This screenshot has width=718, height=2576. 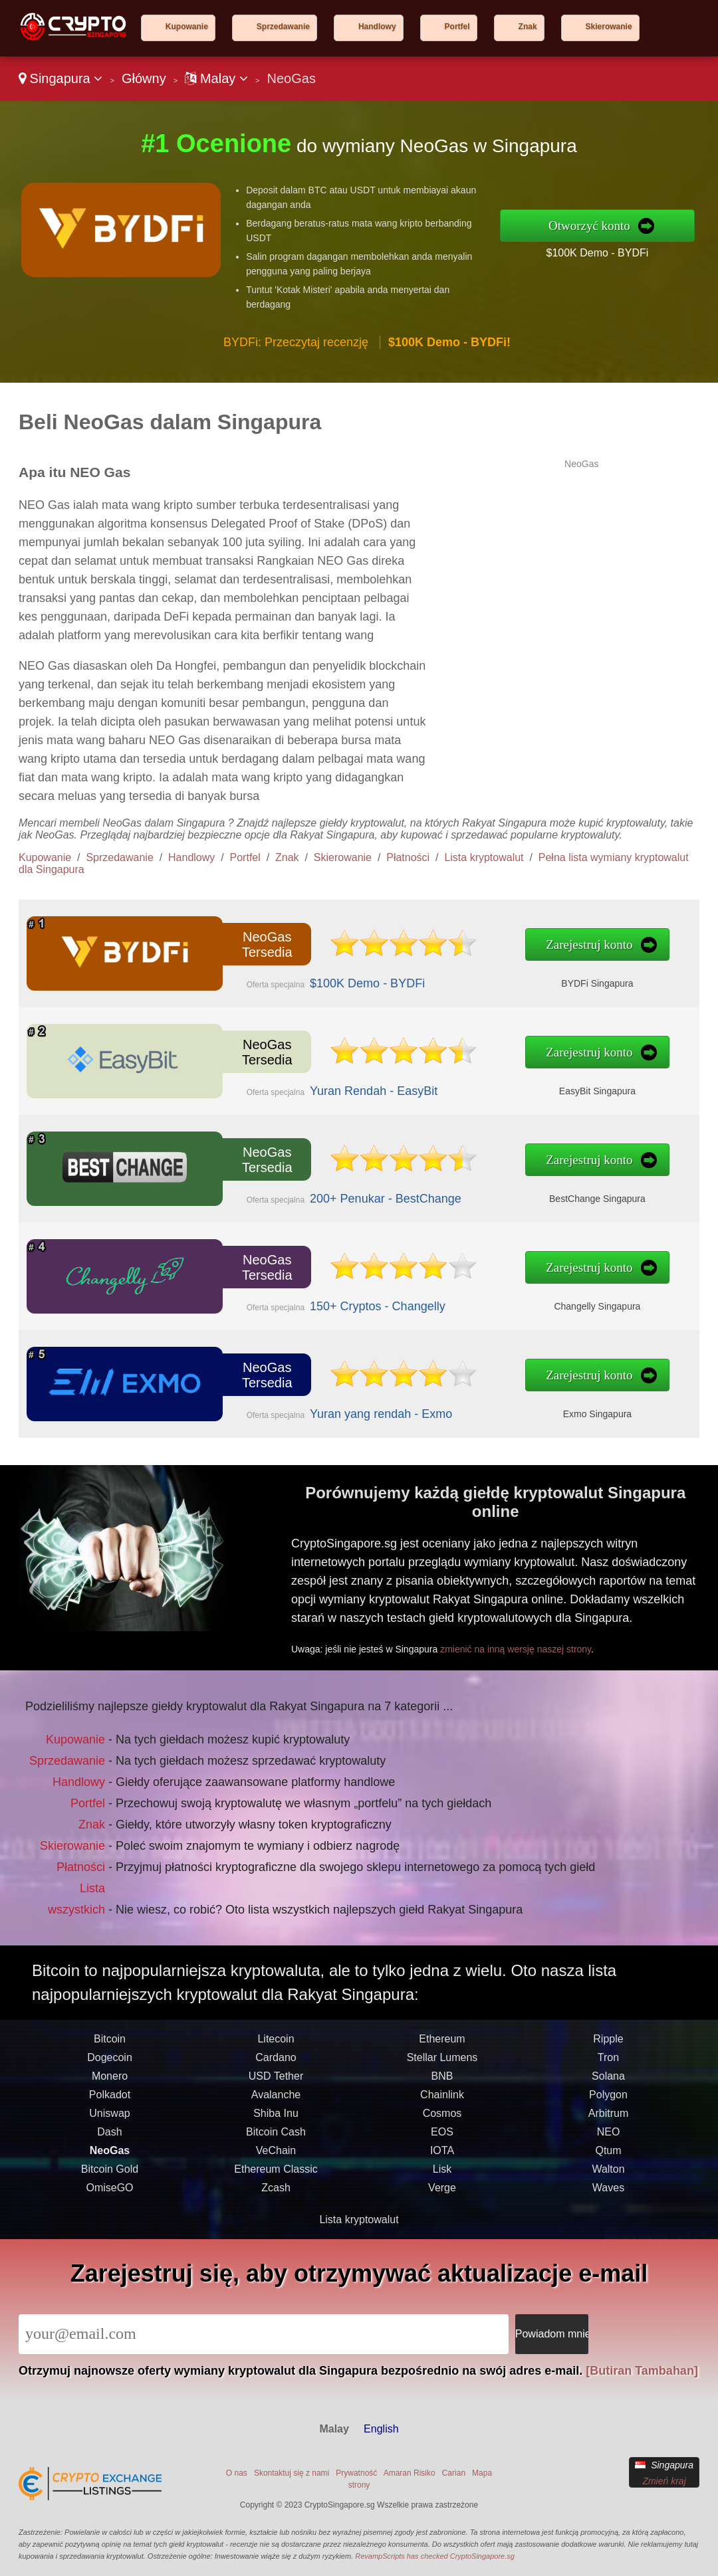 What do you see at coordinates (608, 2122) in the screenshot?
I see `Tron` at bounding box center [608, 2122].